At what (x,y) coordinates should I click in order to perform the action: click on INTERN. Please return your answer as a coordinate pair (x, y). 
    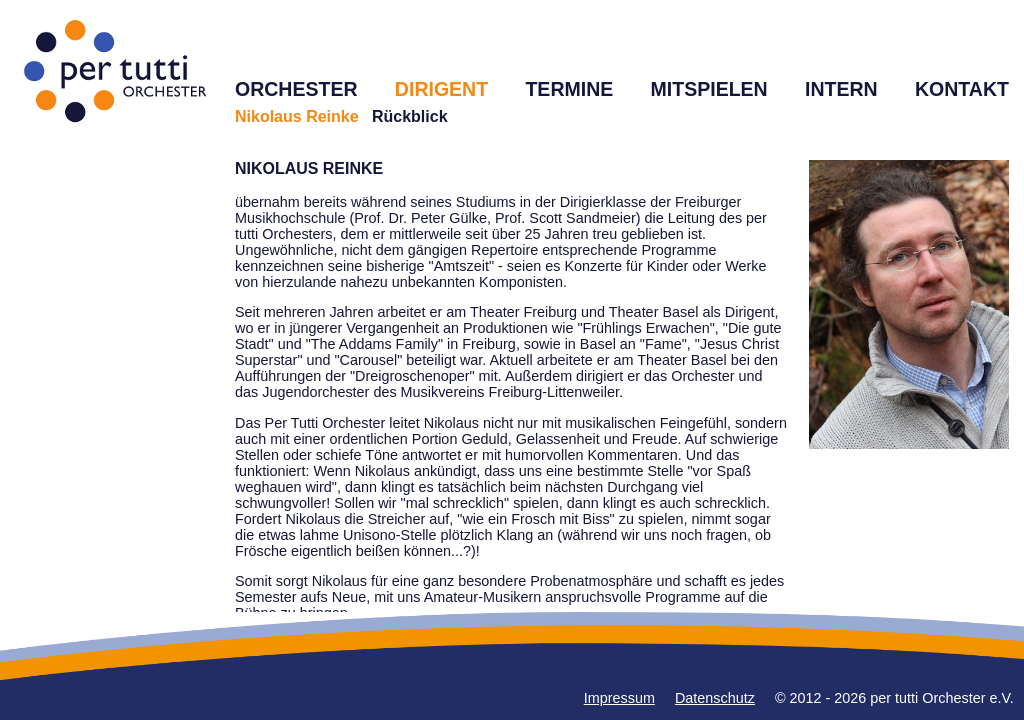
    Looking at the image, I should click on (841, 89).